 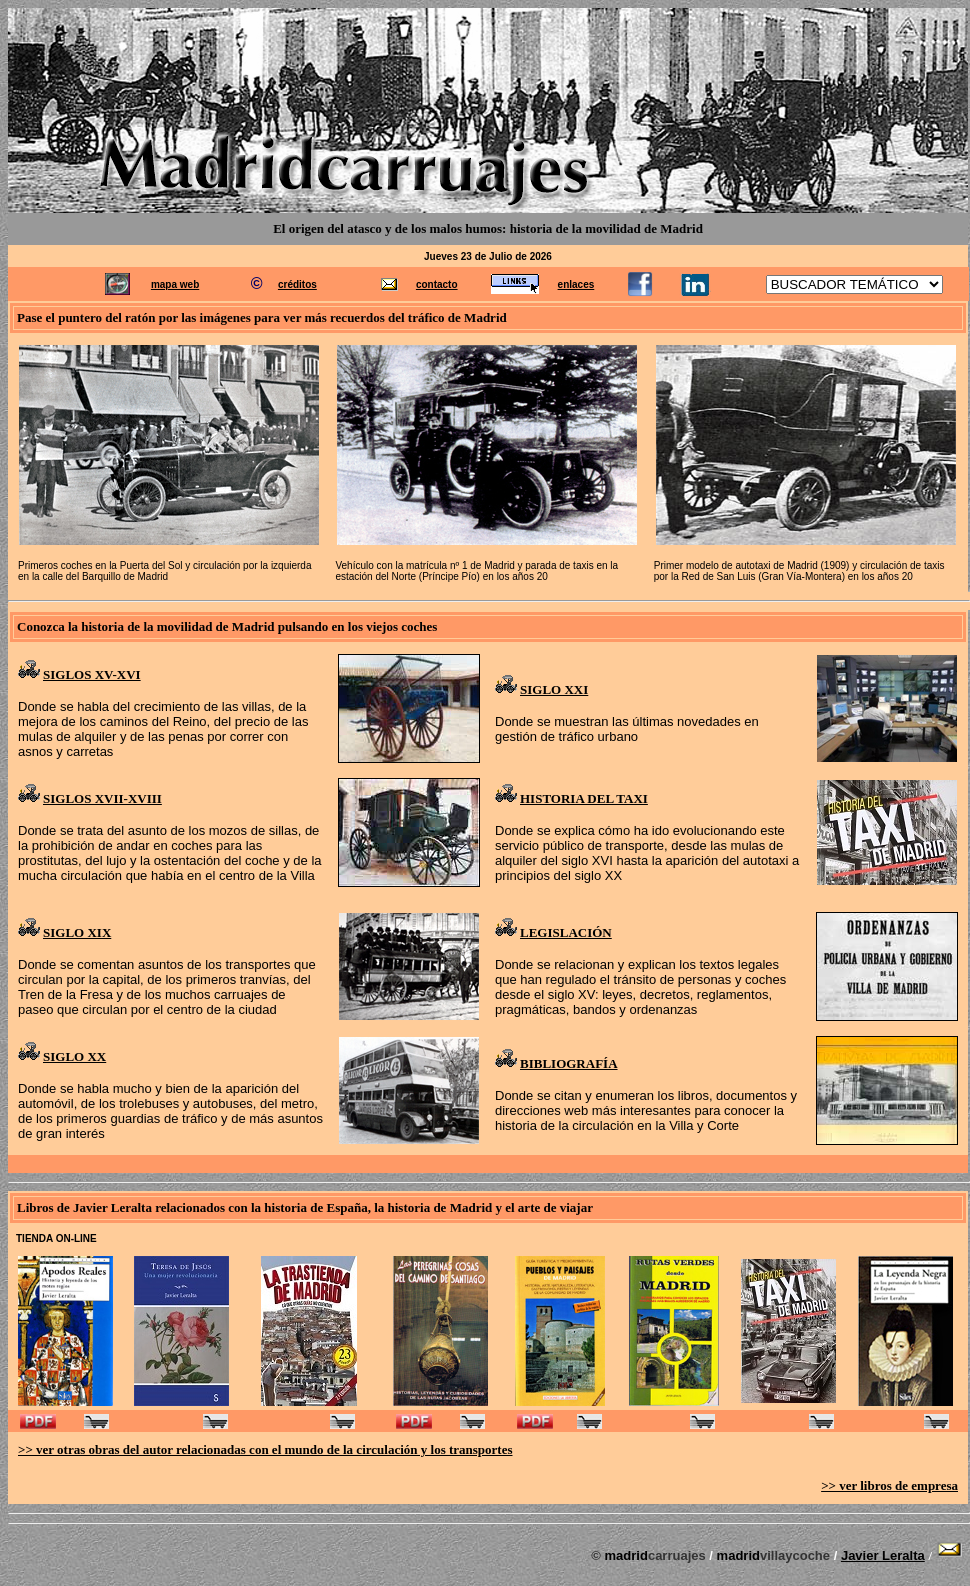 What do you see at coordinates (77, 932) in the screenshot?
I see `SIGLO XIX` at bounding box center [77, 932].